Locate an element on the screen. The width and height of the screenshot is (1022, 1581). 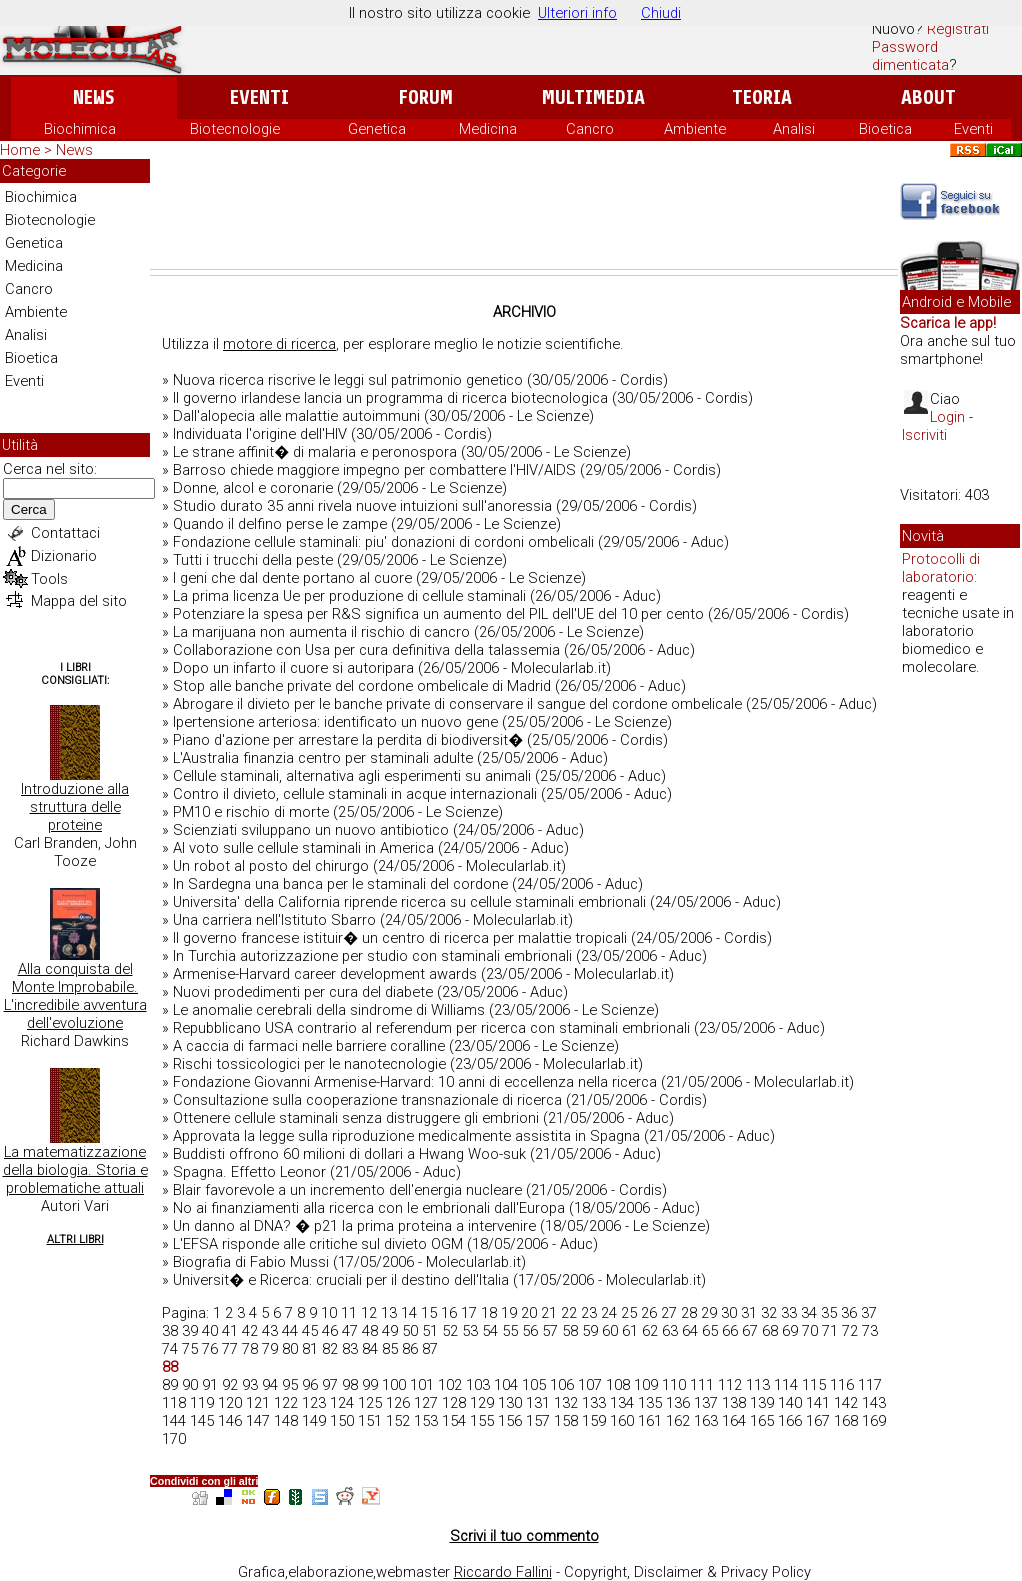
Donne, alcol e coronarie is located at coordinates (253, 488).